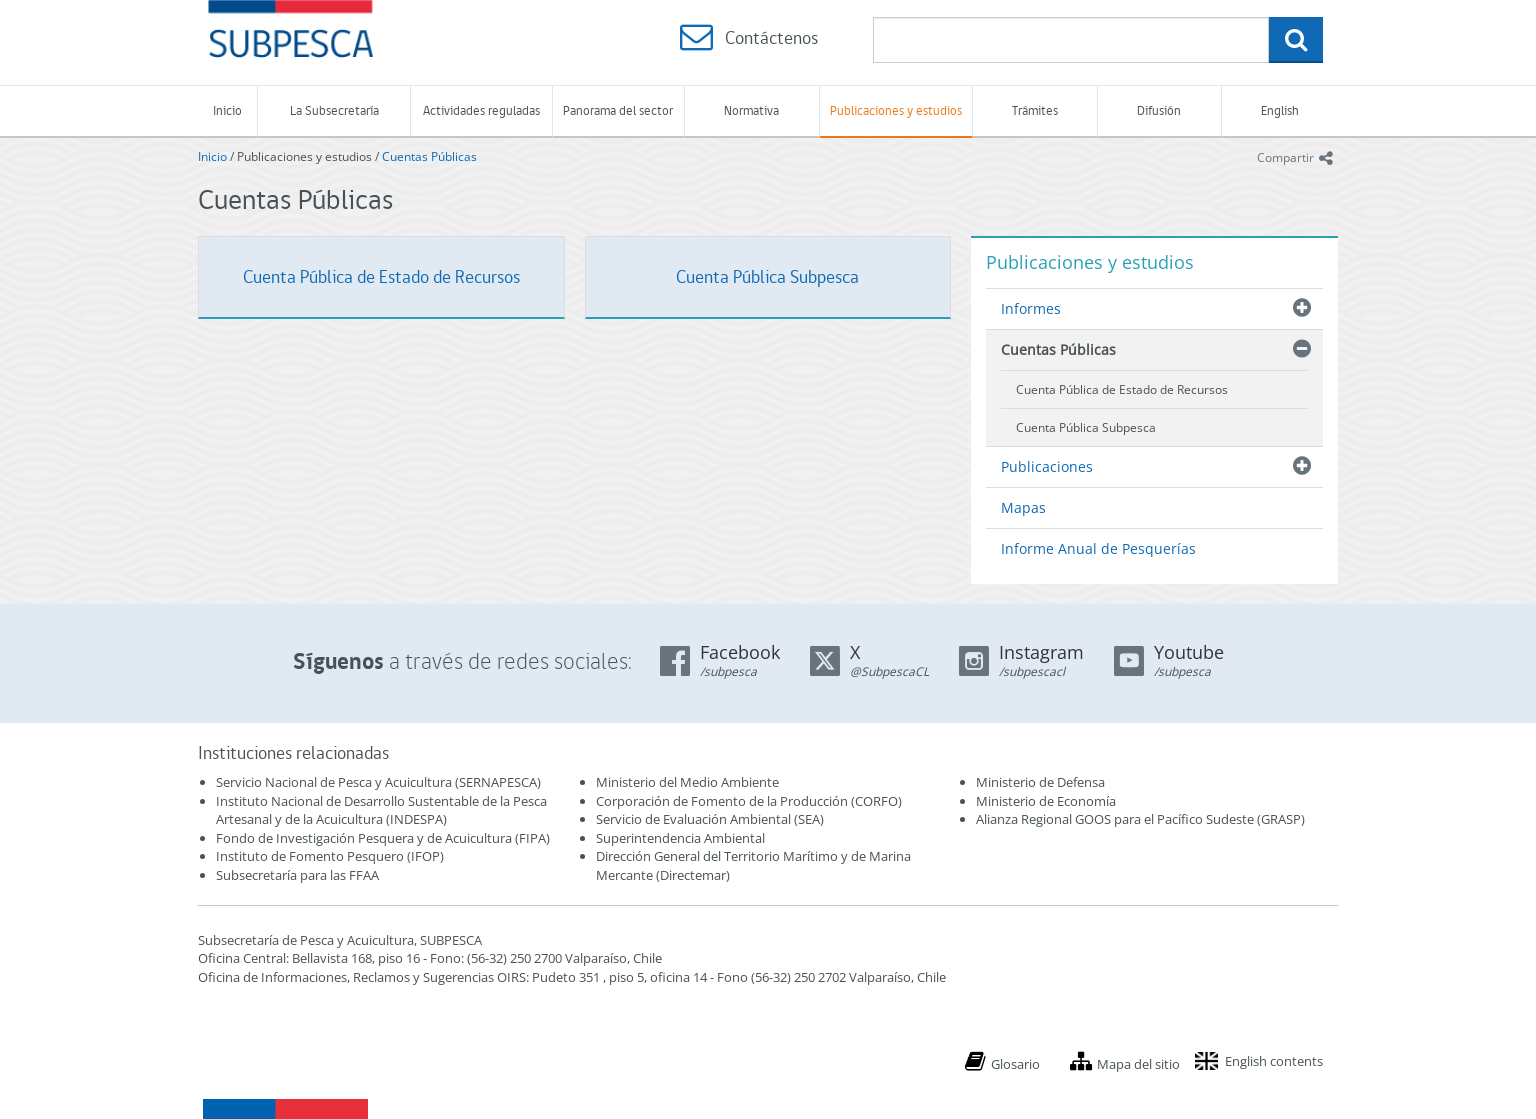 The width and height of the screenshot is (1536, 1119). Describe the element at coordinates (1280, 110) in the screenshot. I see `English` at that location.